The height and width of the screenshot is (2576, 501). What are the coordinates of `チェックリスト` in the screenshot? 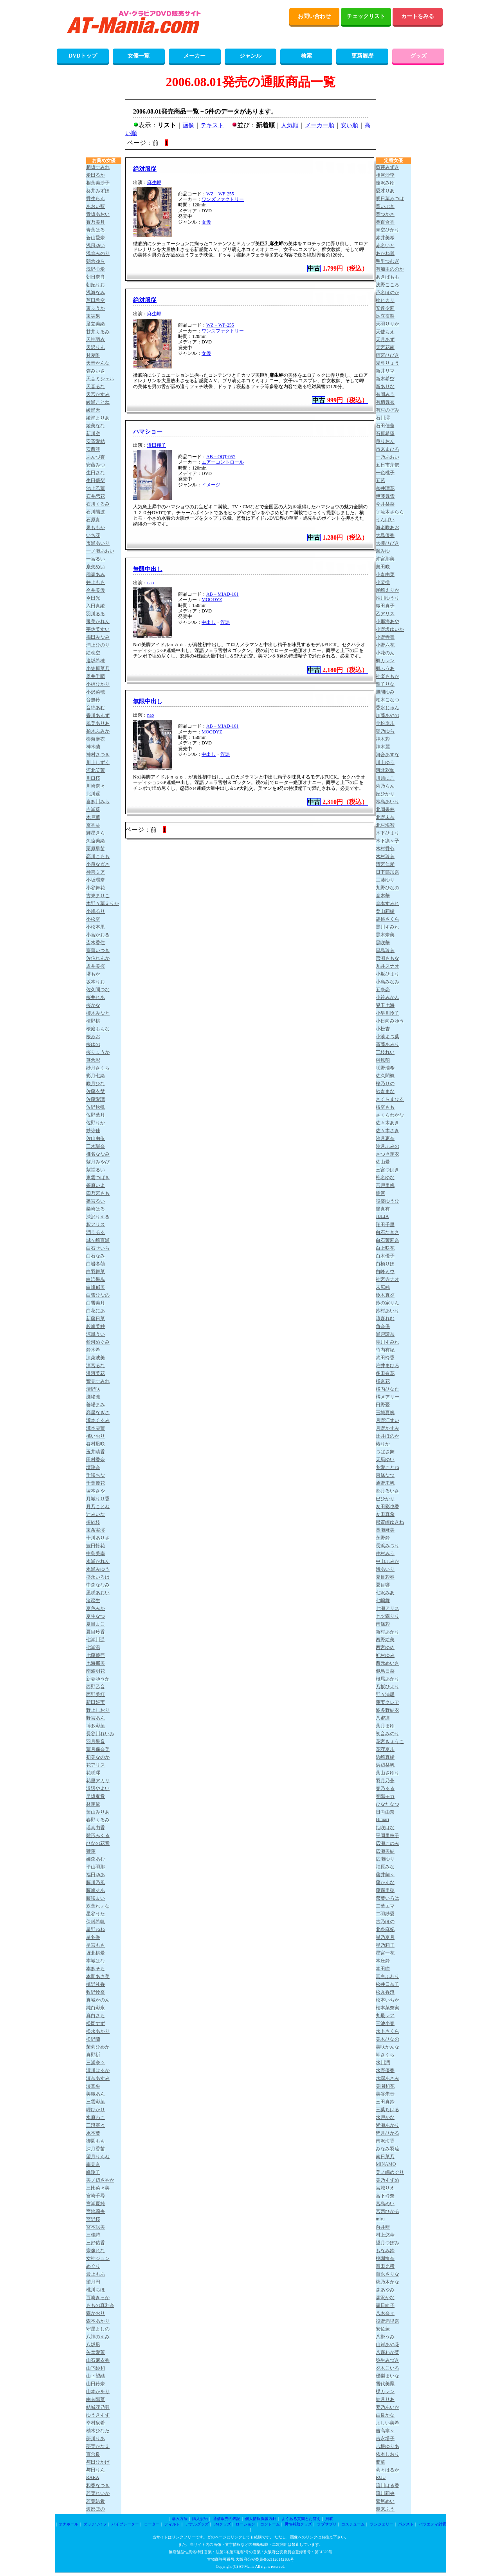 It's located at (366, 16).